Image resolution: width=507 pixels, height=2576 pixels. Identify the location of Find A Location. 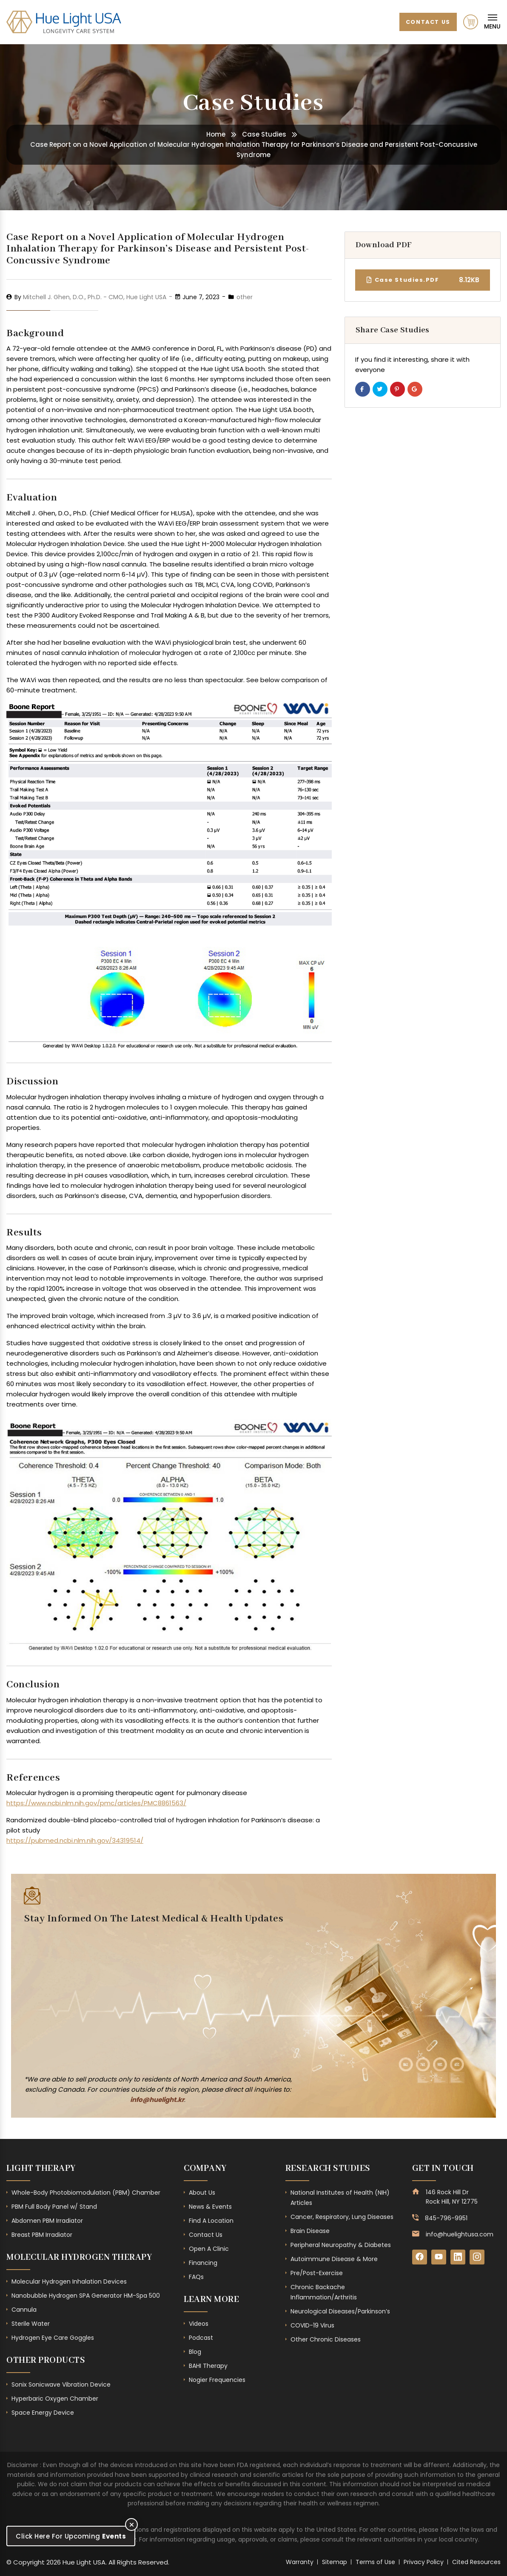
(211, 2220).